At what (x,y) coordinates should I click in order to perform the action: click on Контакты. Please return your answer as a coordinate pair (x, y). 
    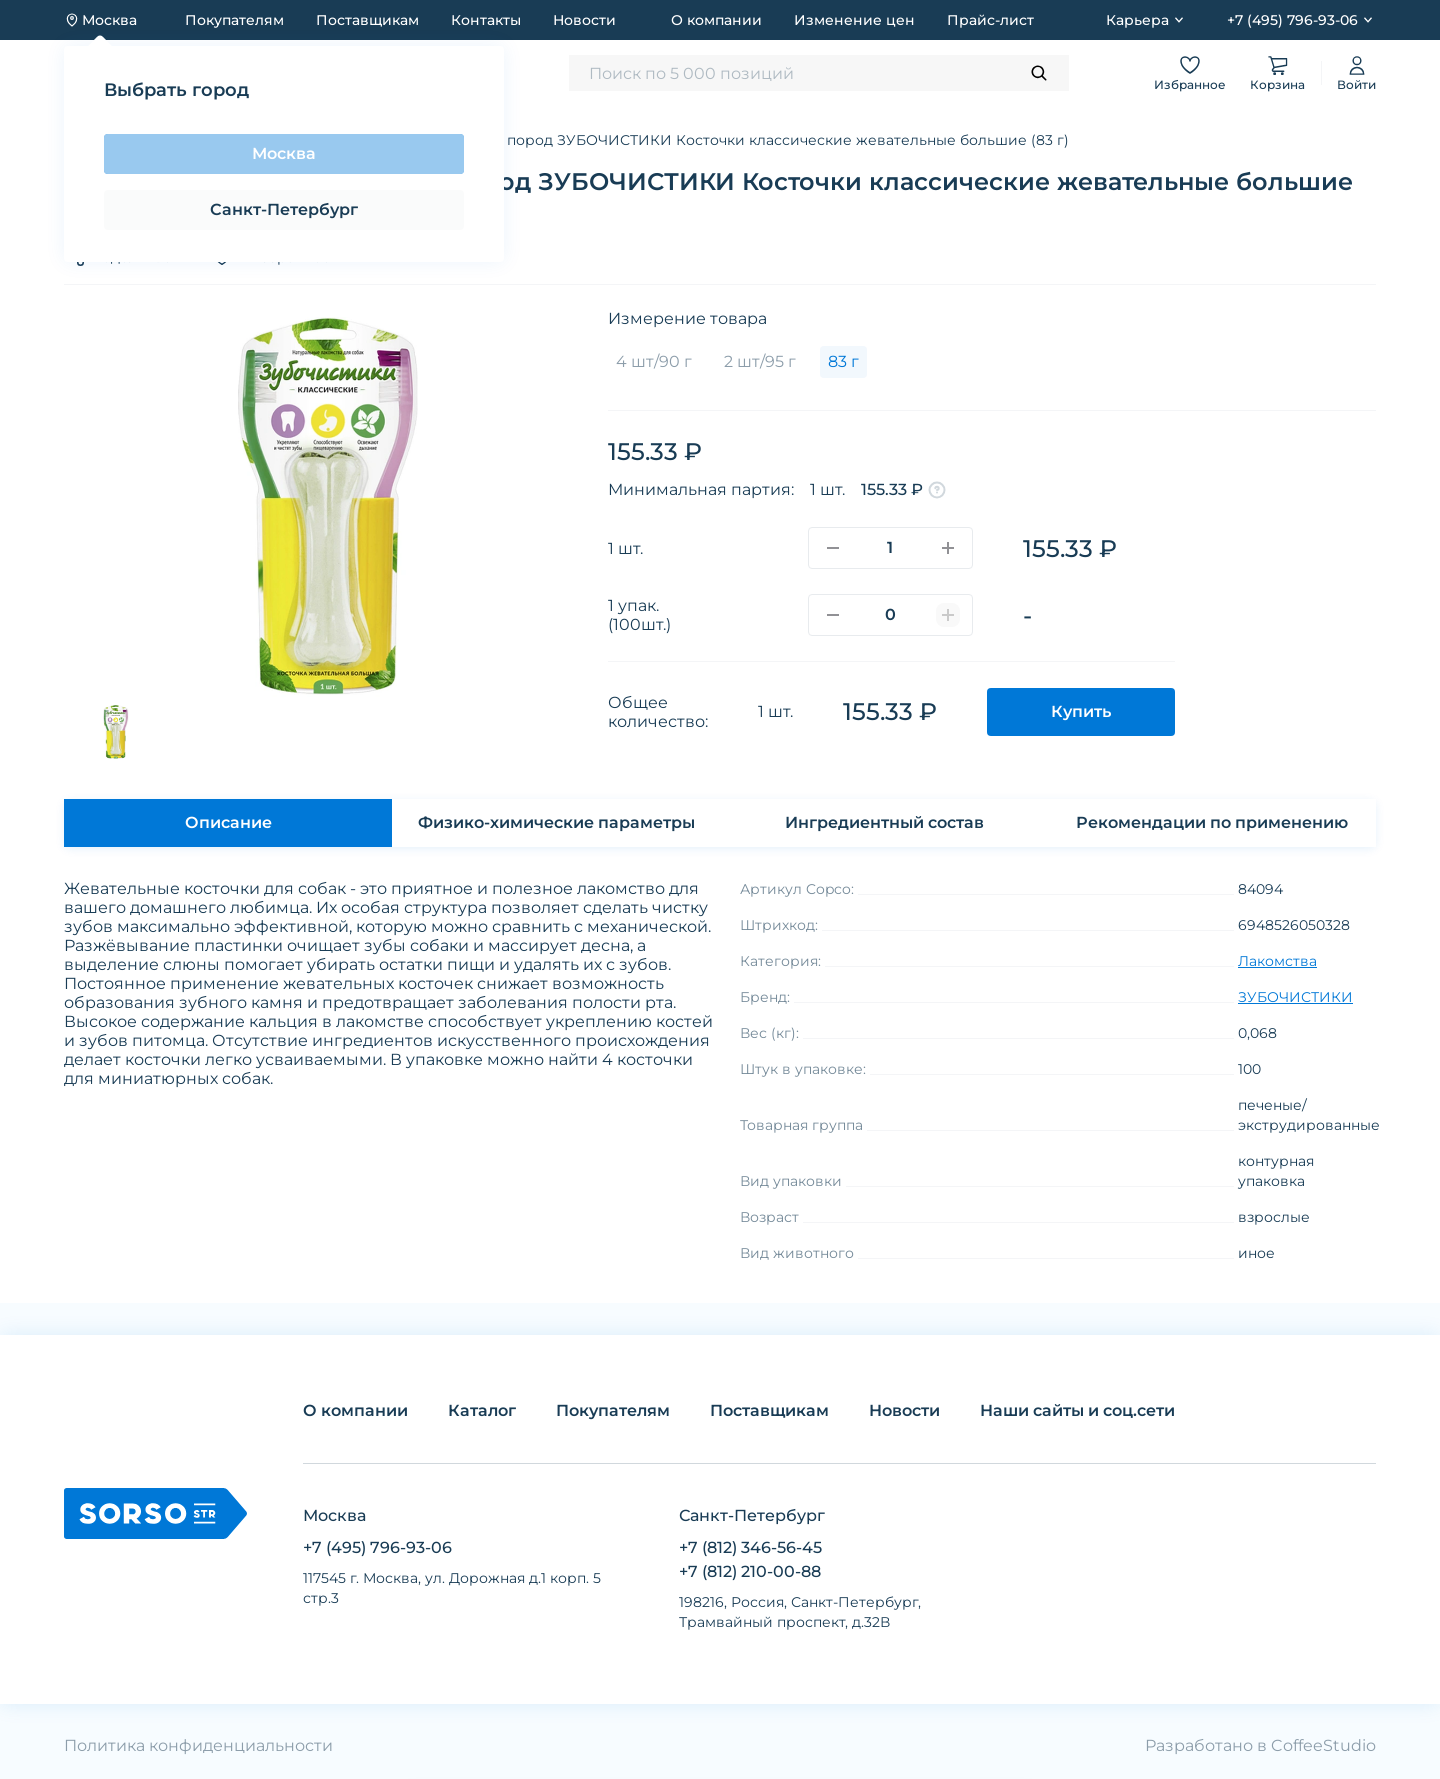
    Looking at the image, I should click on (486, 20).